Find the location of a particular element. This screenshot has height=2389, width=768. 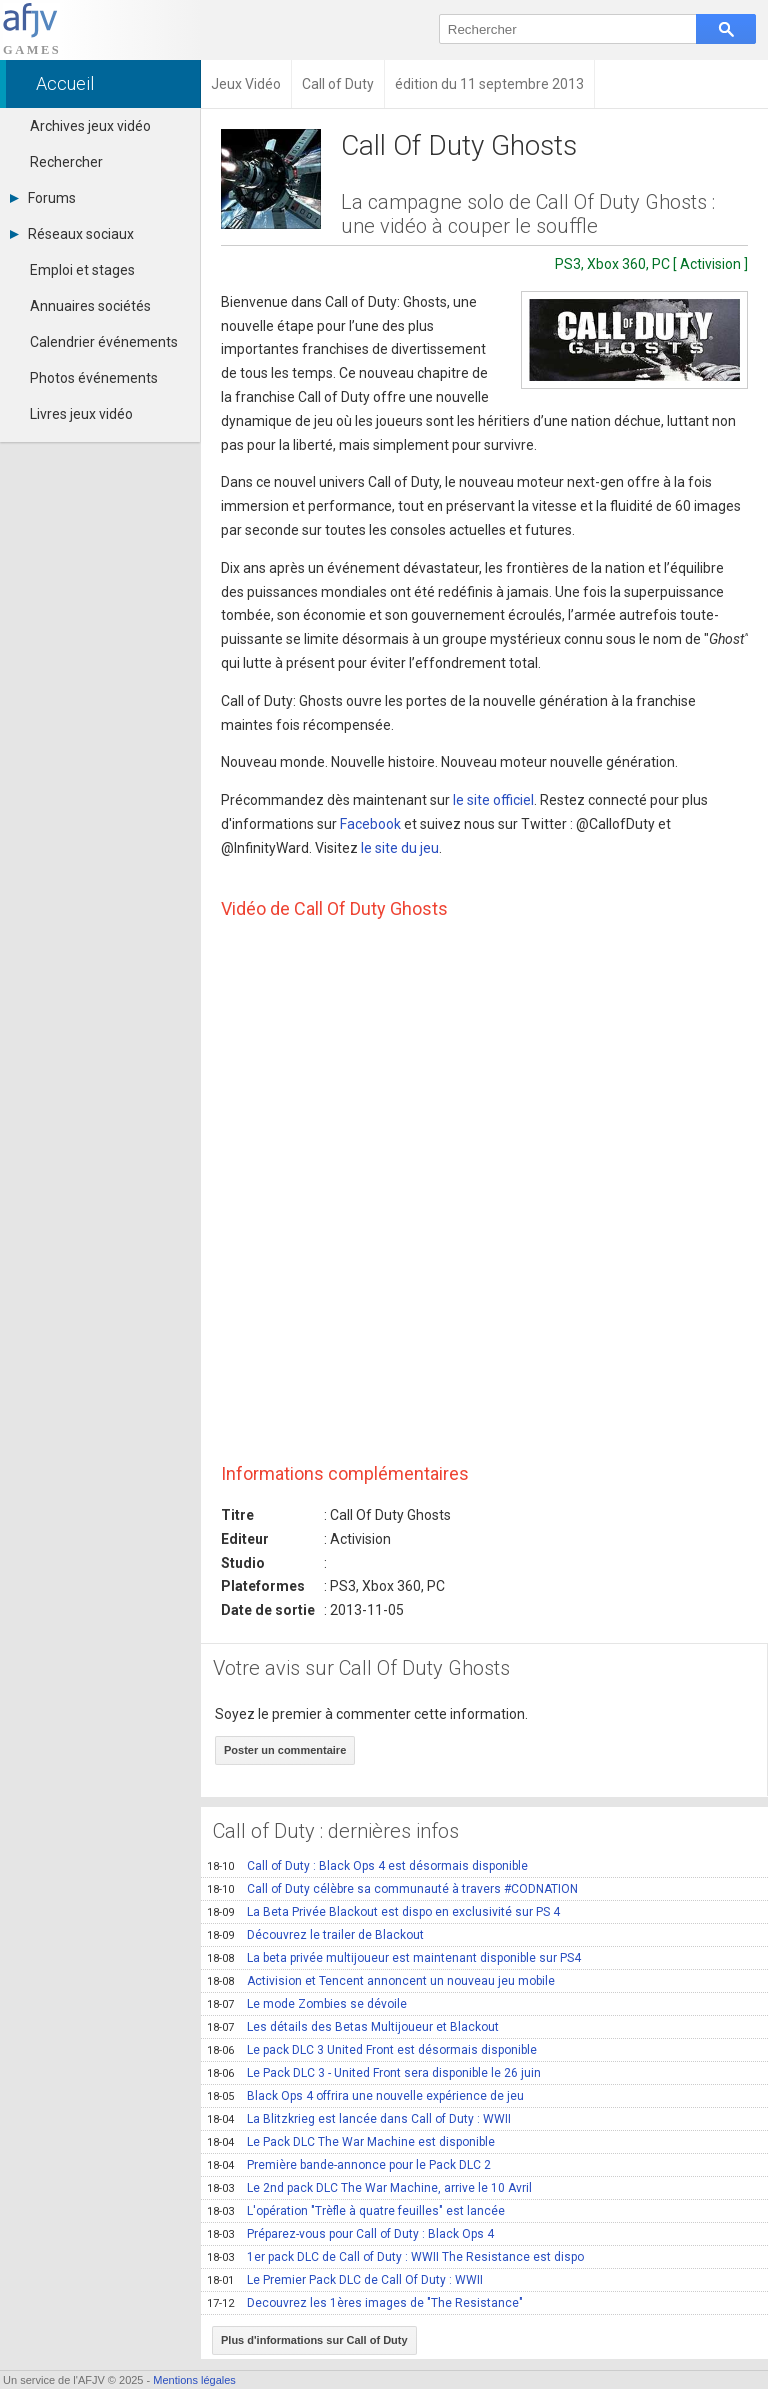

Annuaires sociétés is located at coordinates (90, 306).